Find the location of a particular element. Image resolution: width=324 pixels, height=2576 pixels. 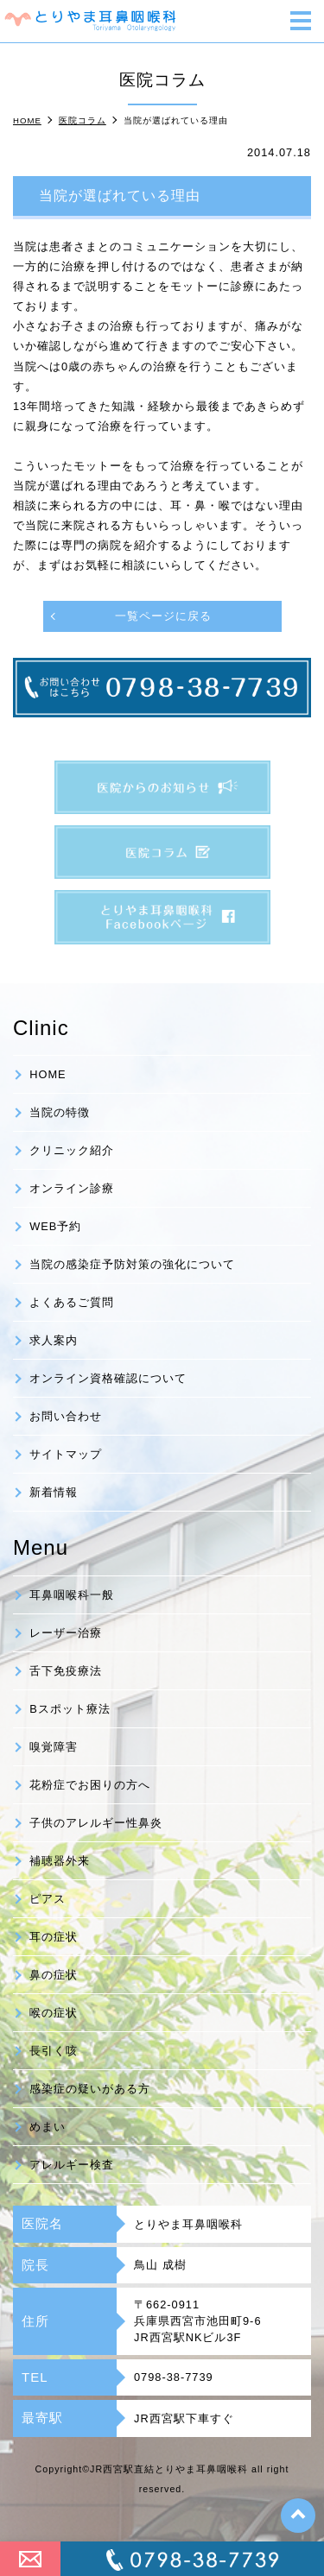

お問い合わせ is located at coordinates (65, 1416).